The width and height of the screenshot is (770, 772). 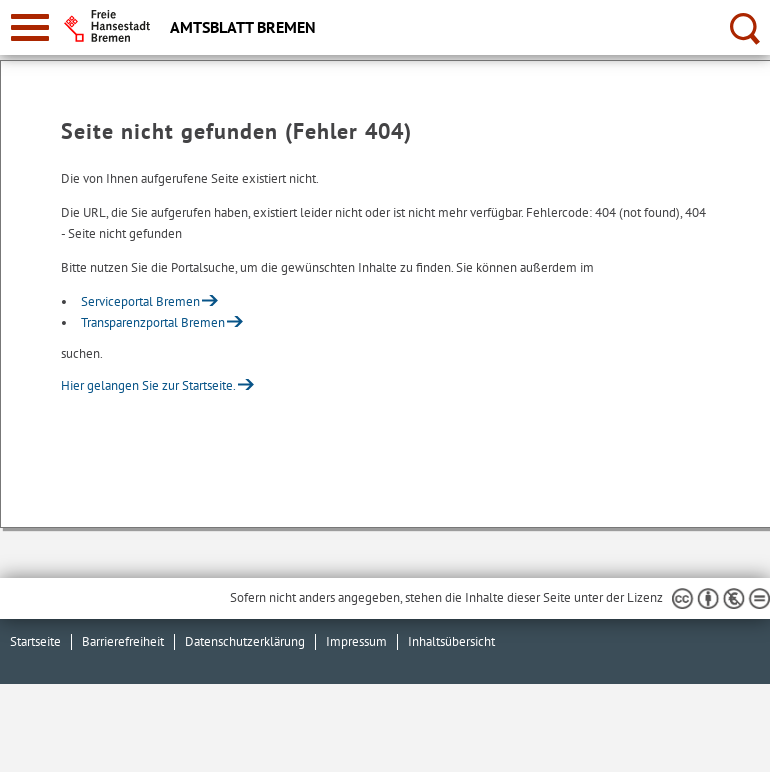 What do you see at coordinates (123, 641) in the screenshot?
I see `Barrierefreiheit` at bounding box center [123, 641].